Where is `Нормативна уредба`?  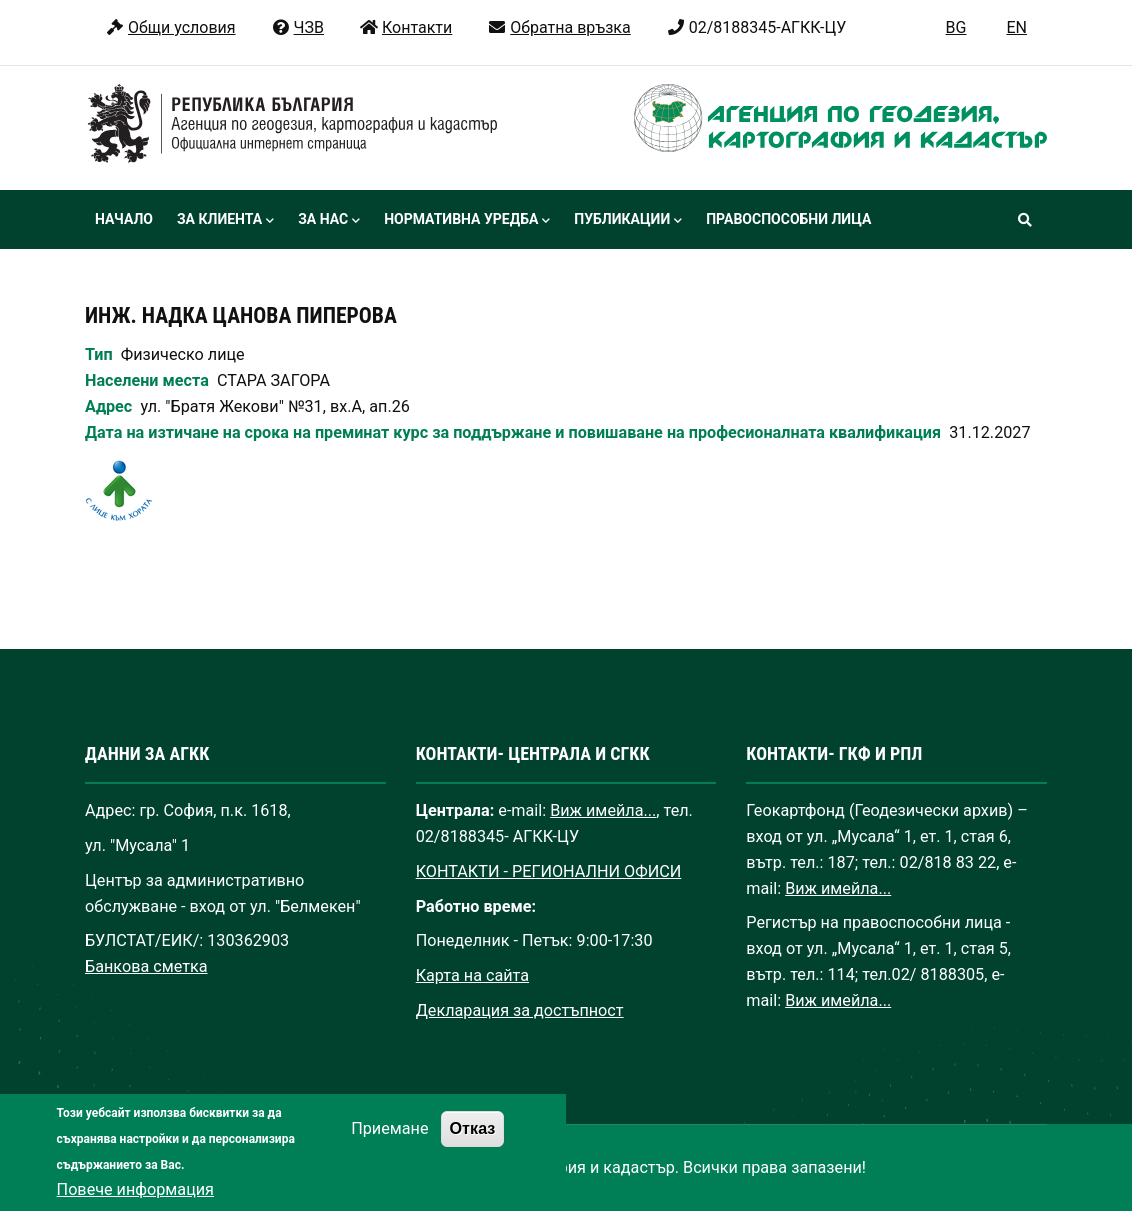 Нормативна уредба is located at coordinates (467, 221).